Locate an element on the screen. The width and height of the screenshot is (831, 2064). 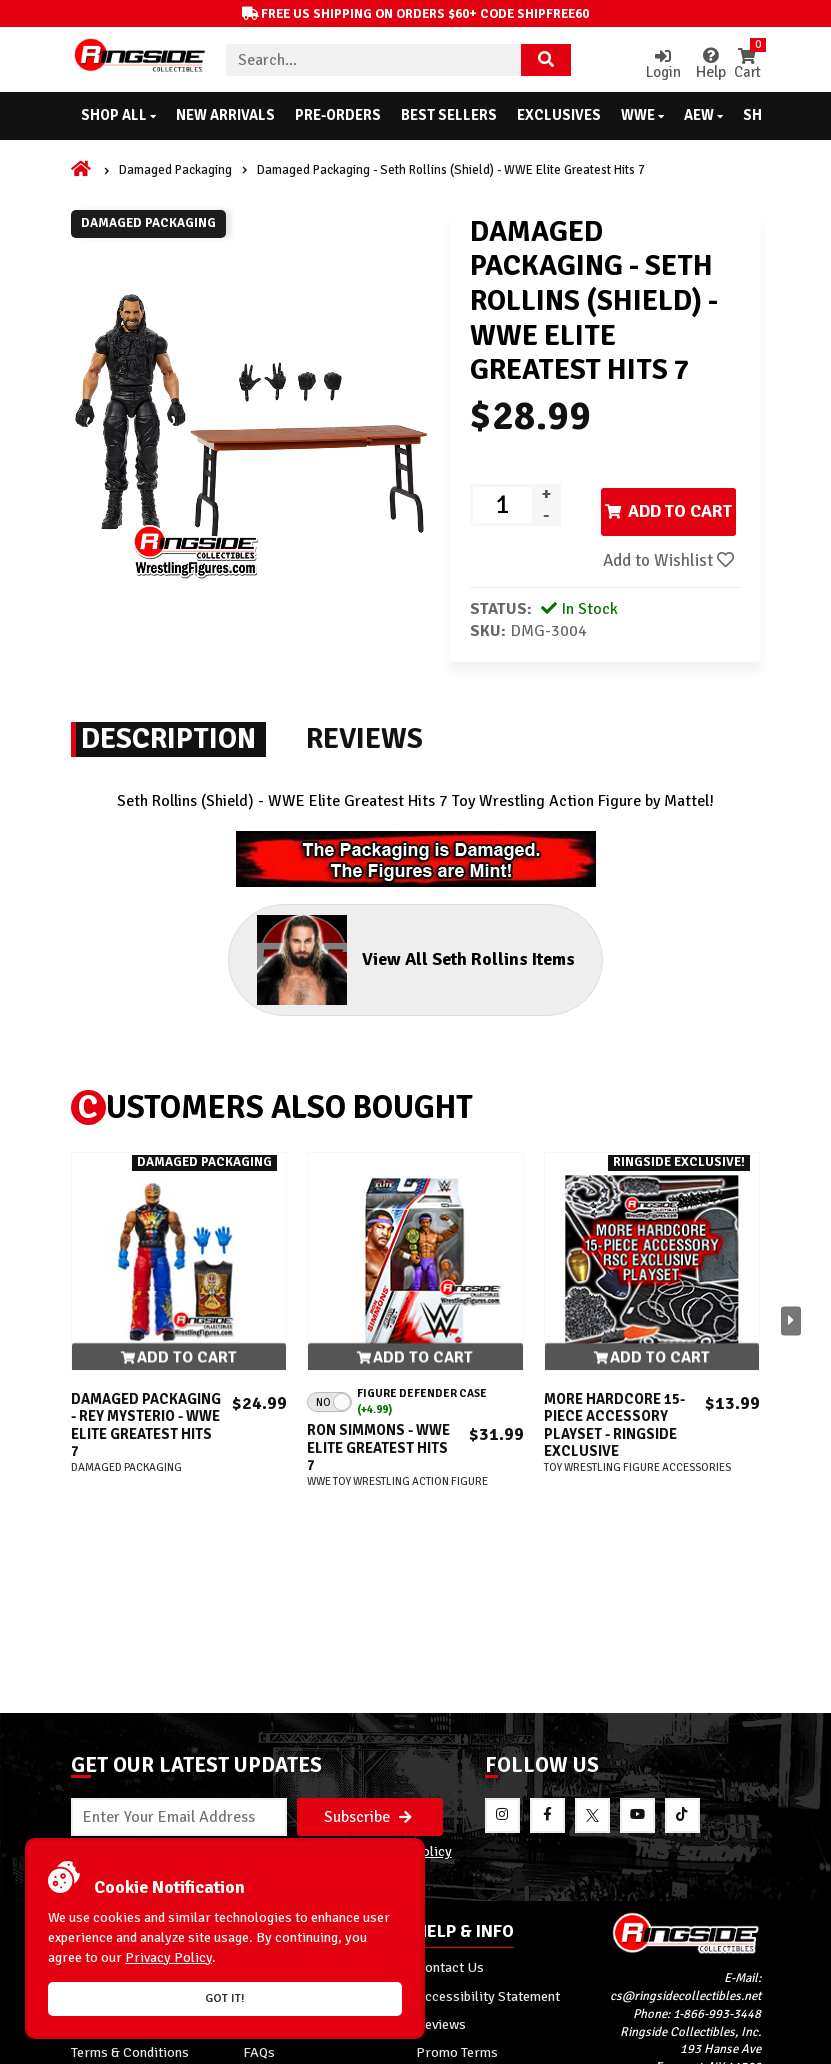
Exclusives is located at coordinates (559, 115).